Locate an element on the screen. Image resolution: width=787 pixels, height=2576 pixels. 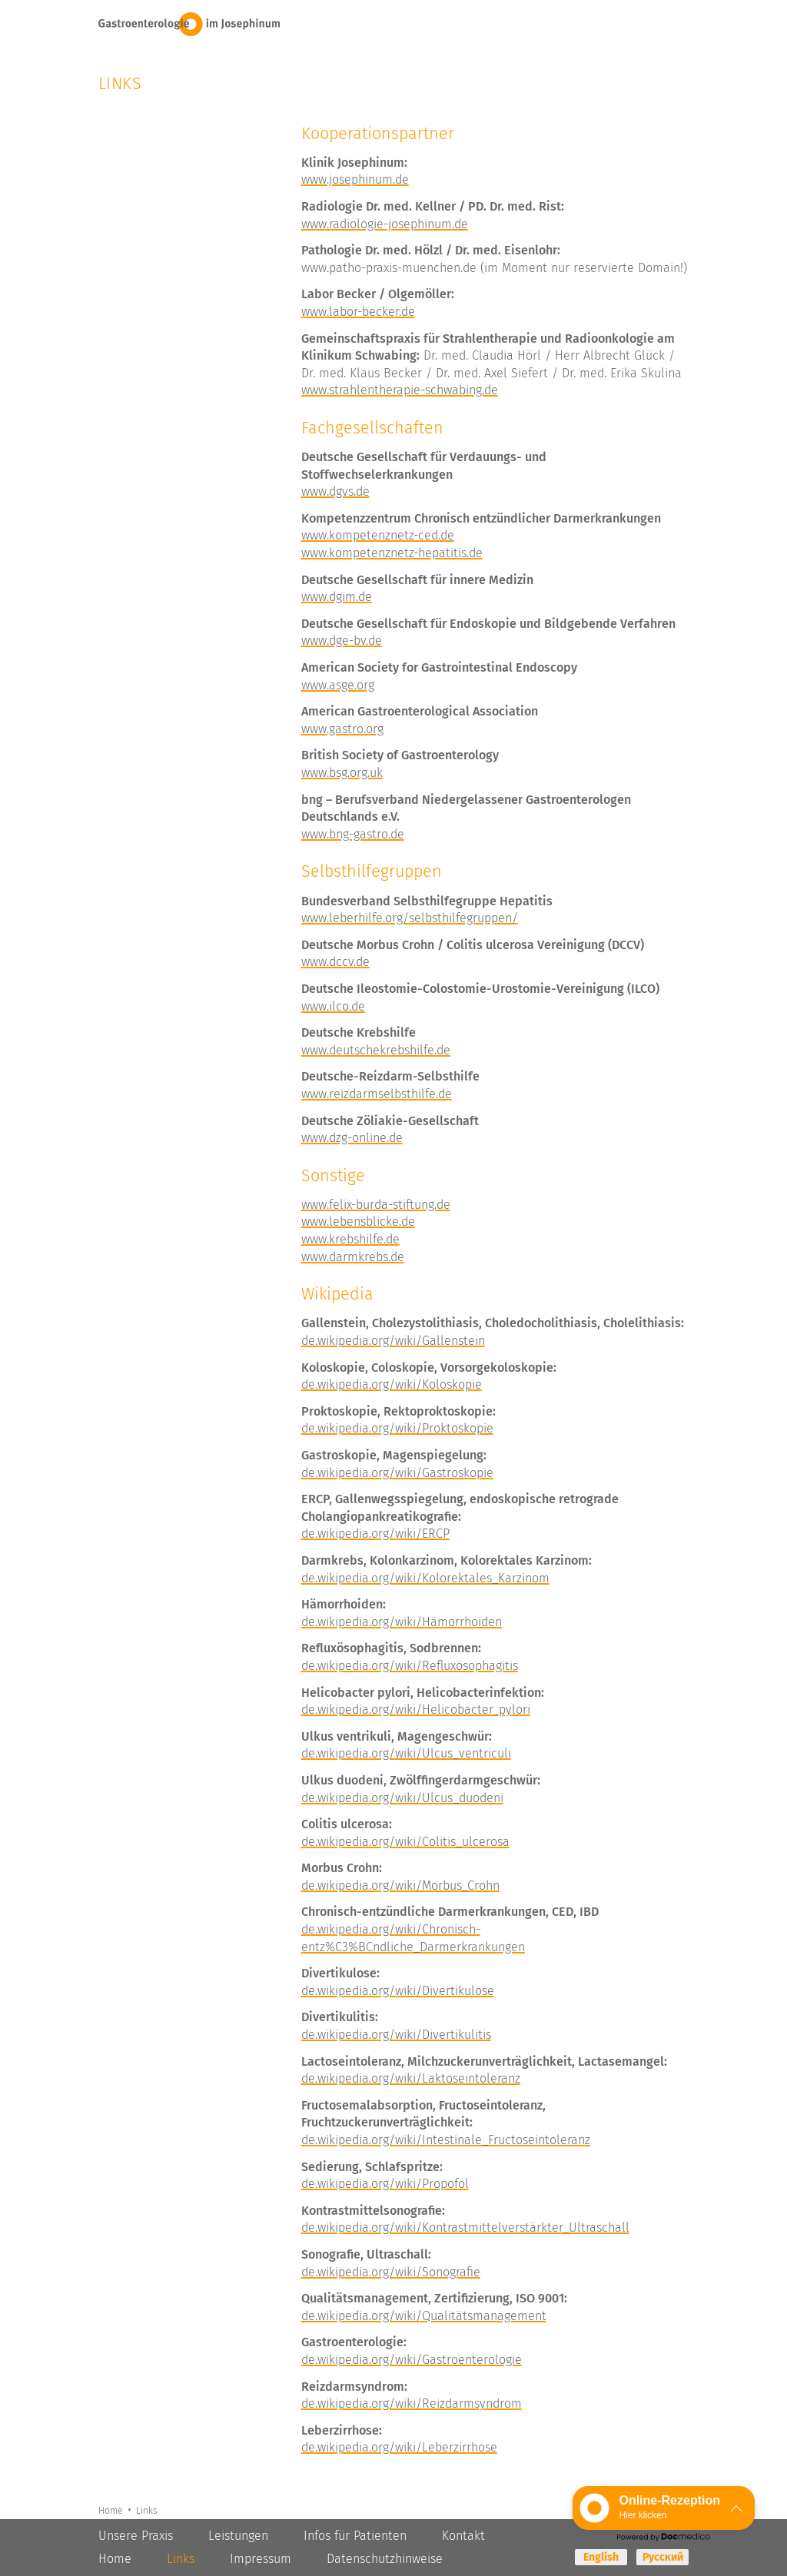
www.asge.org is located at coordinates (337, 685).